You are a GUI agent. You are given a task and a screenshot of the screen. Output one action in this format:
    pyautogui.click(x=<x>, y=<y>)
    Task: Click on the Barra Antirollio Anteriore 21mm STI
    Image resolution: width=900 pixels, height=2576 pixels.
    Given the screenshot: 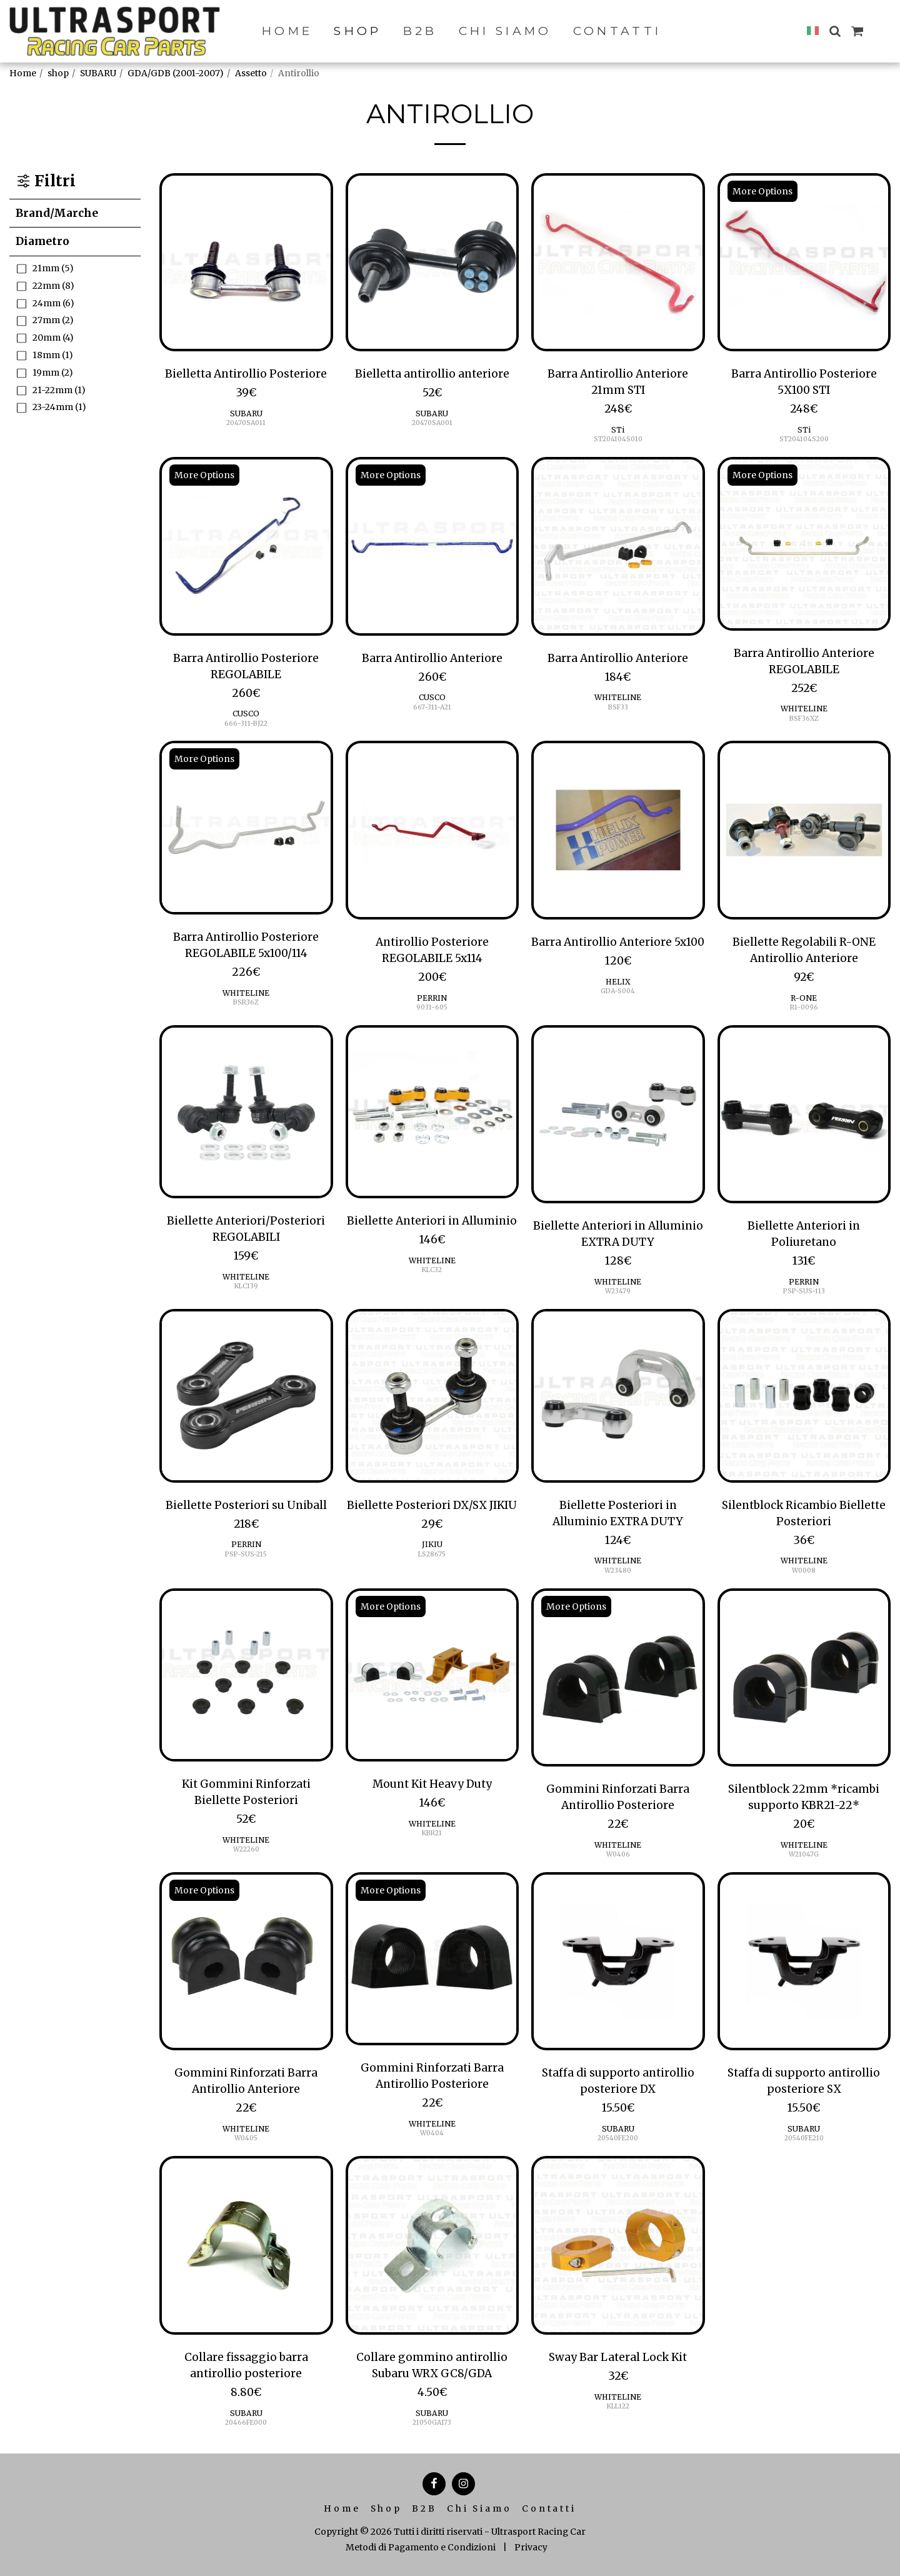 What is the action you would take?
    pyautogui.click(x=618, y=382)
    